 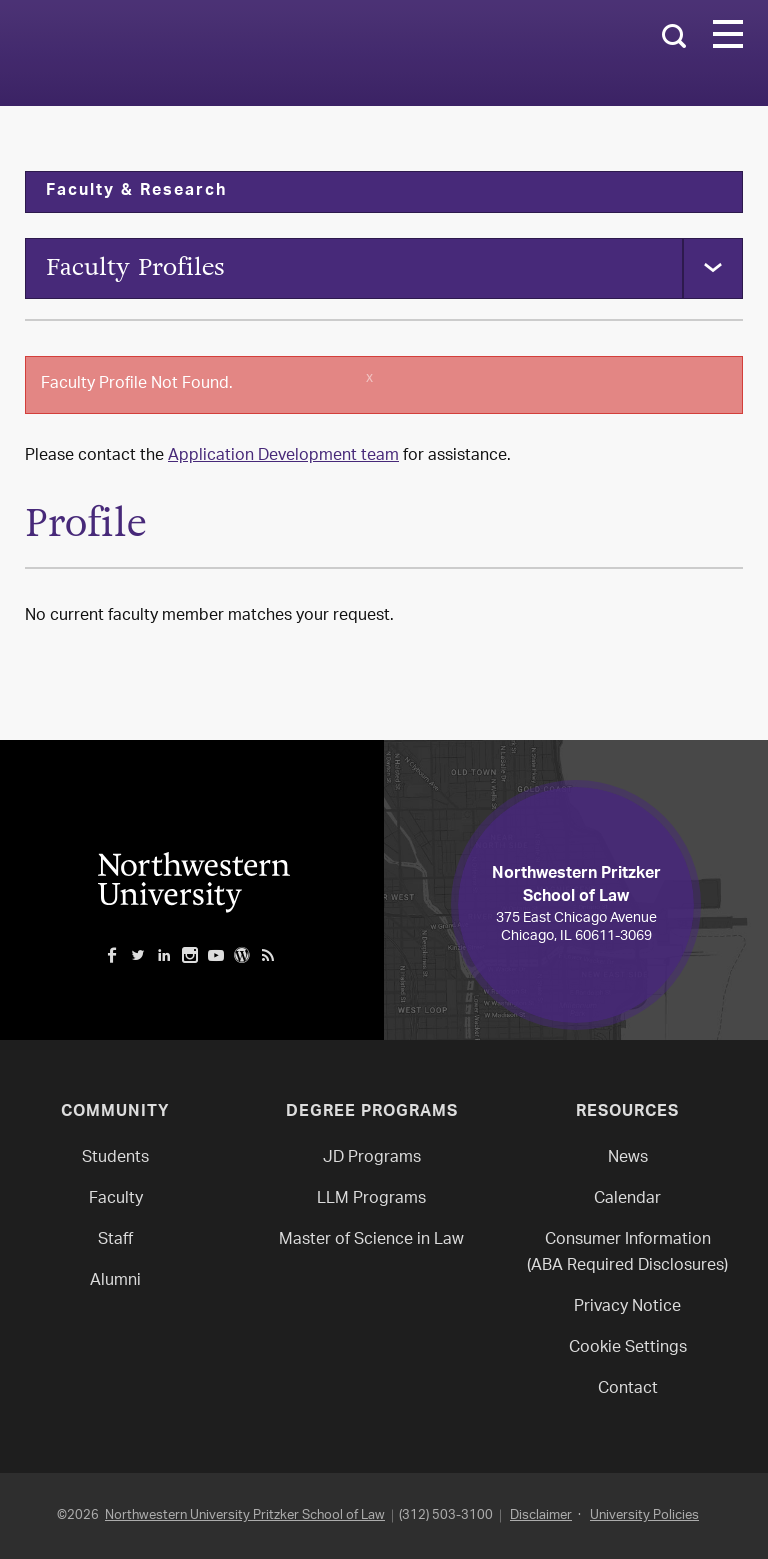 What do you see at coordinates (541, 1515) in the screenshot?
I see `Disclaimer` at bounding box center [541, 1515].